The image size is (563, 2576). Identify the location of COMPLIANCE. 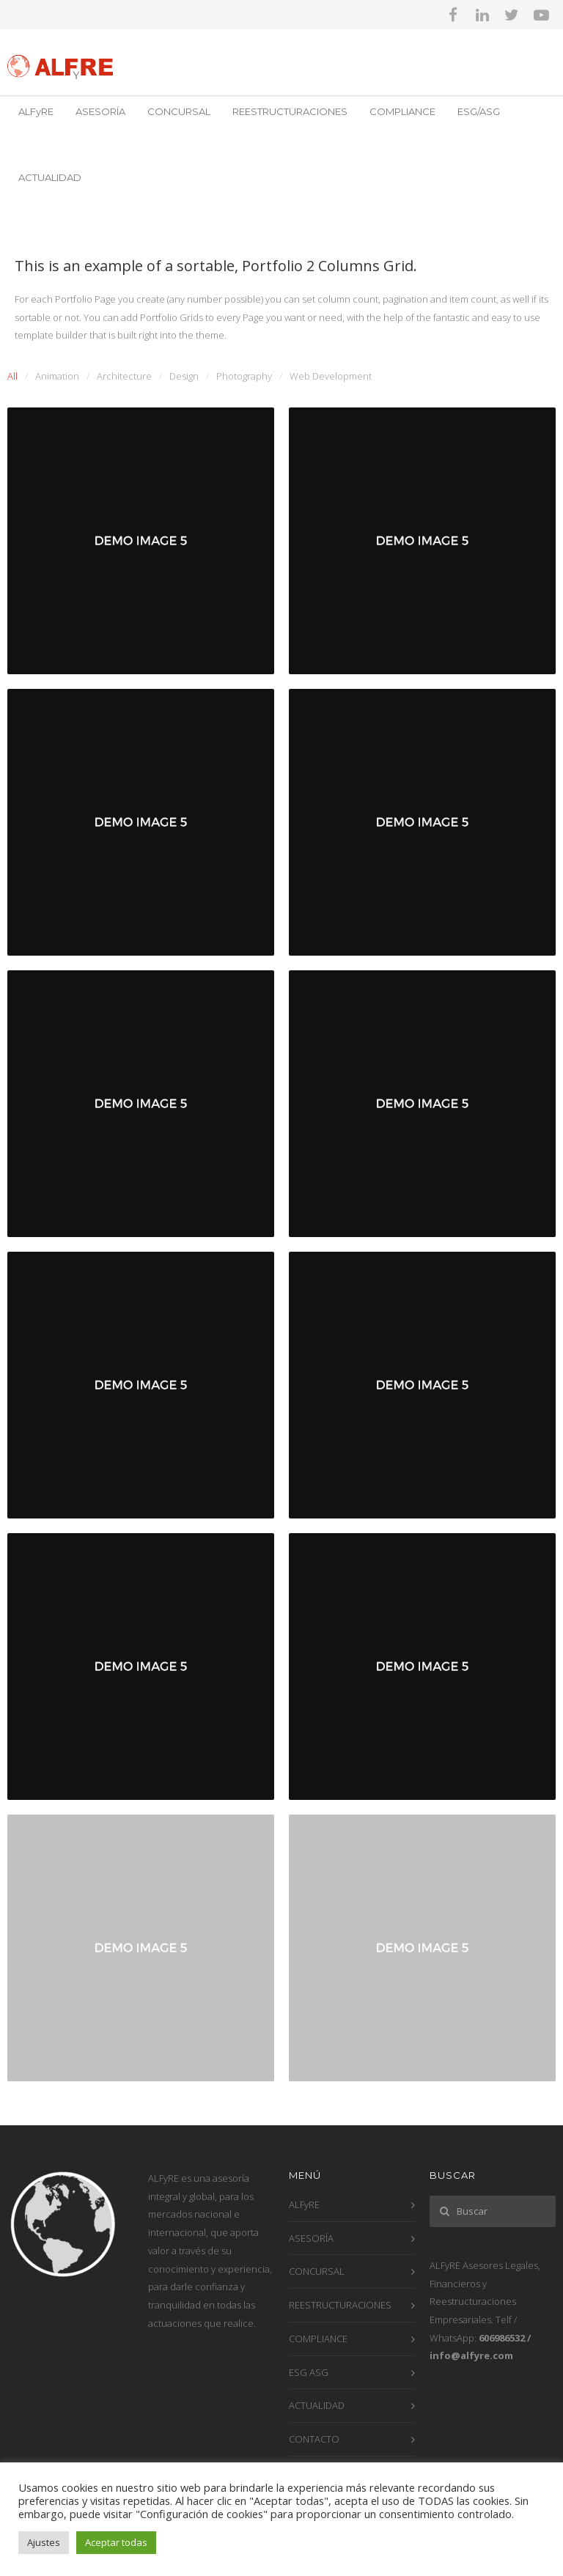
(402, 111).